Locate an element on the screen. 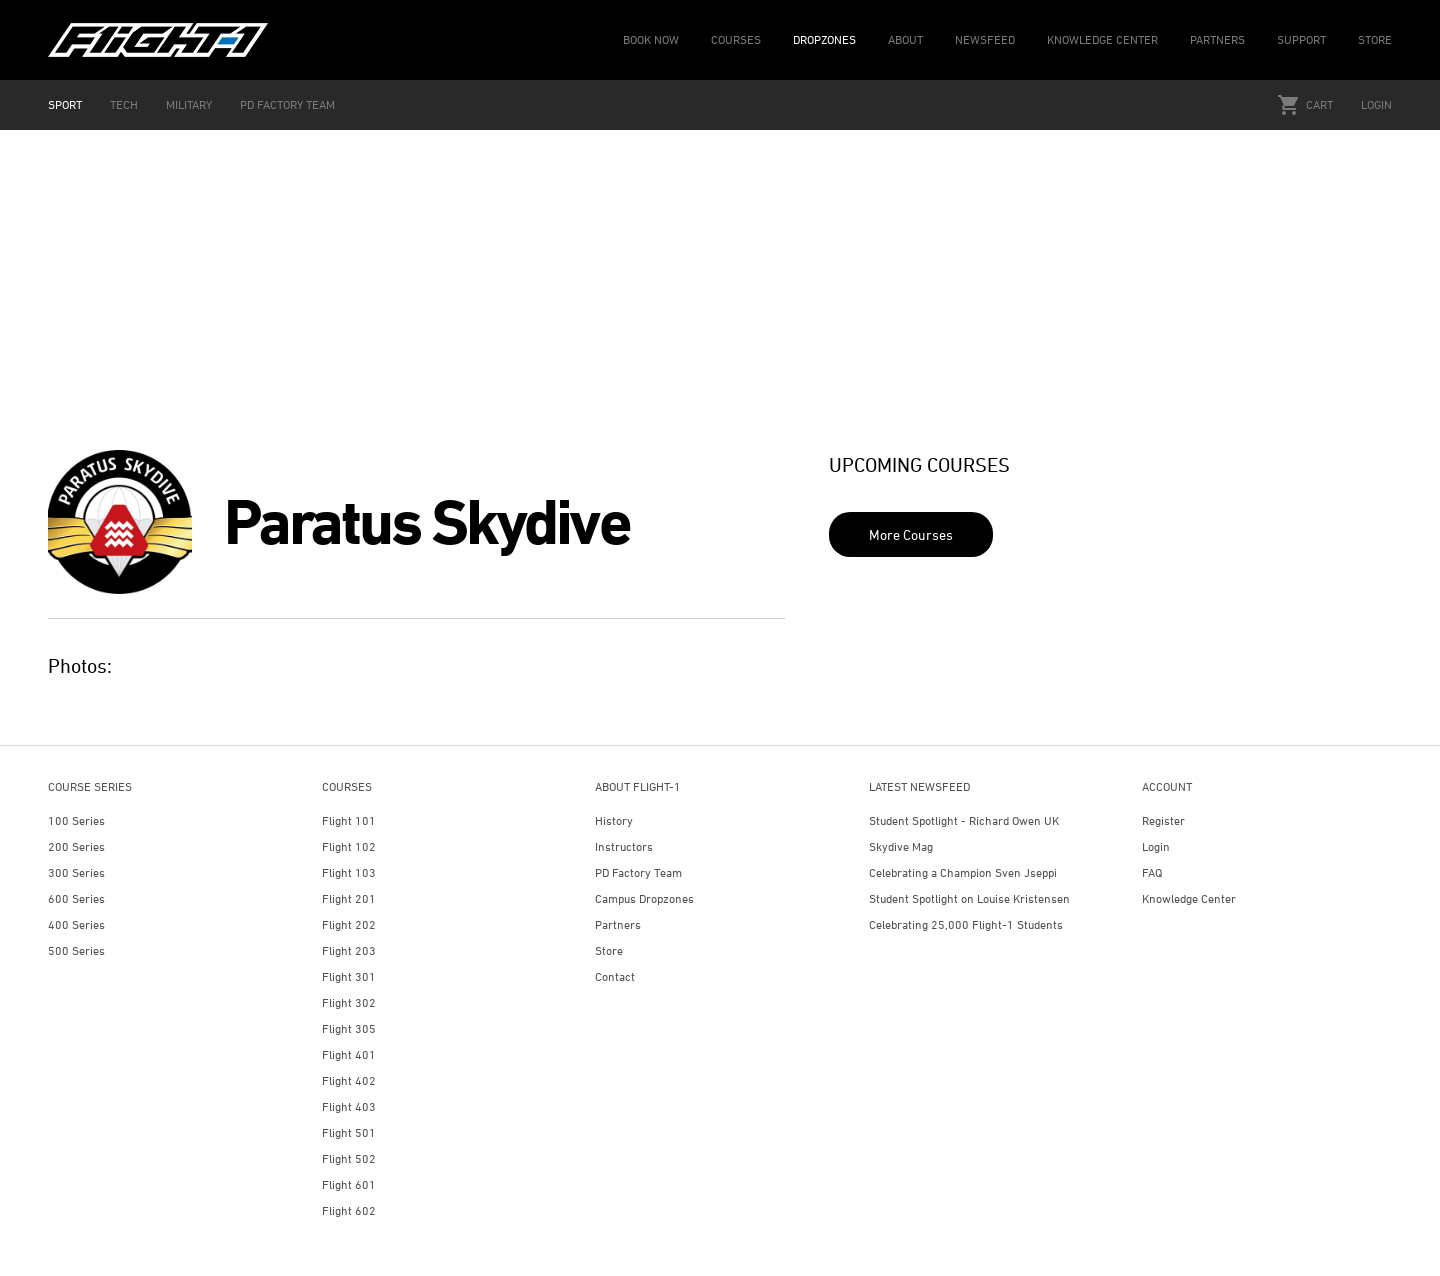  KNOWLEDGE CENTER is located at coordinates (1102, 39).